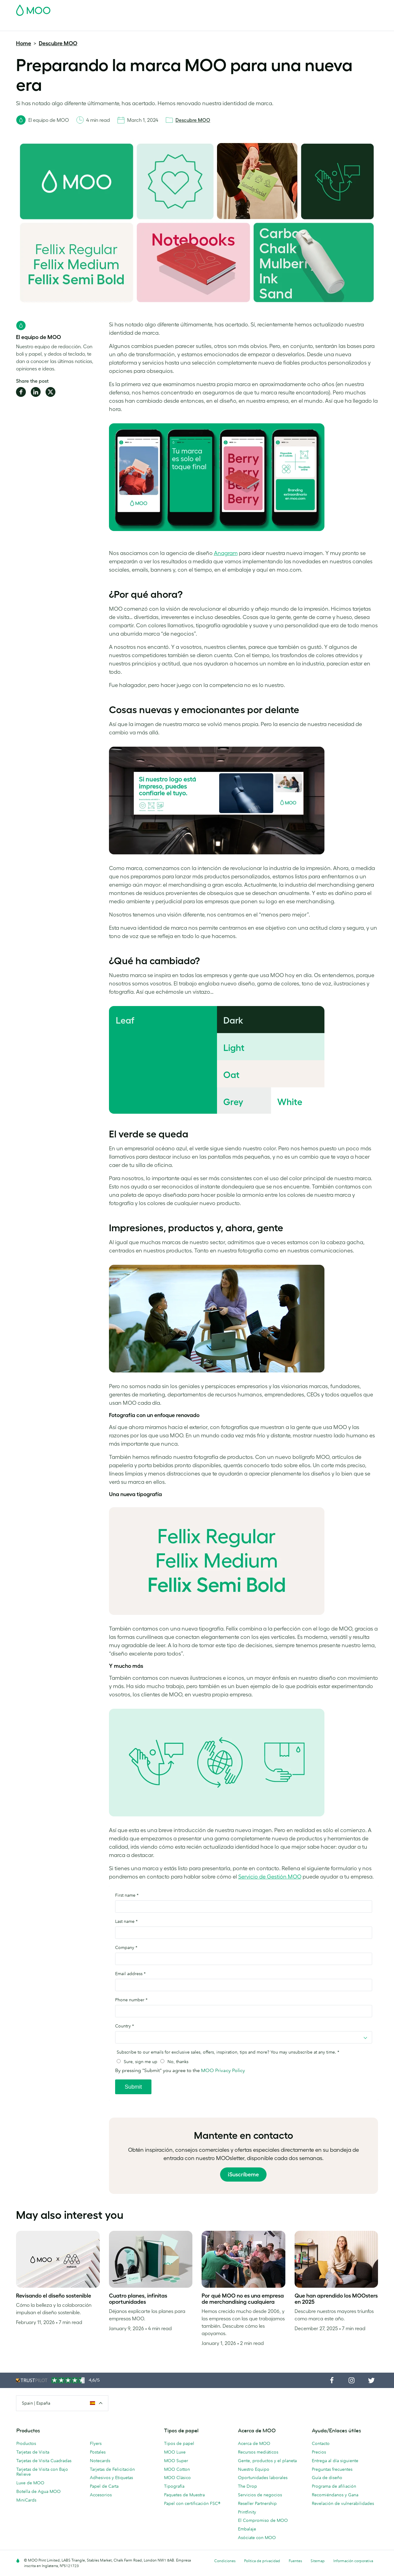 The height and width of the screenshot is (2576, 394). Describe the element at coordinates (332, 2469) in the screenshot. I see `Preguntas frecuentes` at that location.